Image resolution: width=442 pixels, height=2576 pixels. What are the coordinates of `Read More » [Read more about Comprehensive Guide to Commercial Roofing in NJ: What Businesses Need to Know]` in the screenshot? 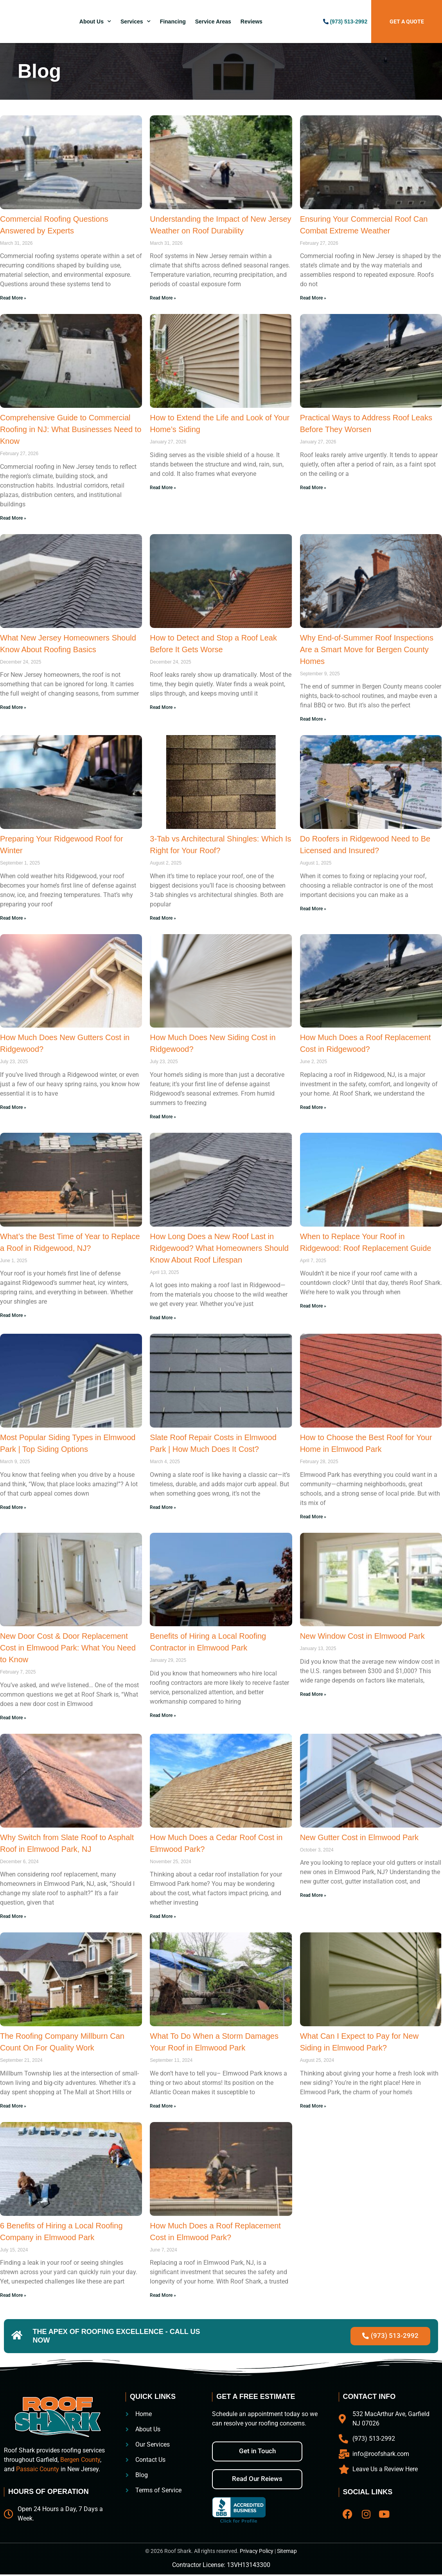 It's located at (13, 518).